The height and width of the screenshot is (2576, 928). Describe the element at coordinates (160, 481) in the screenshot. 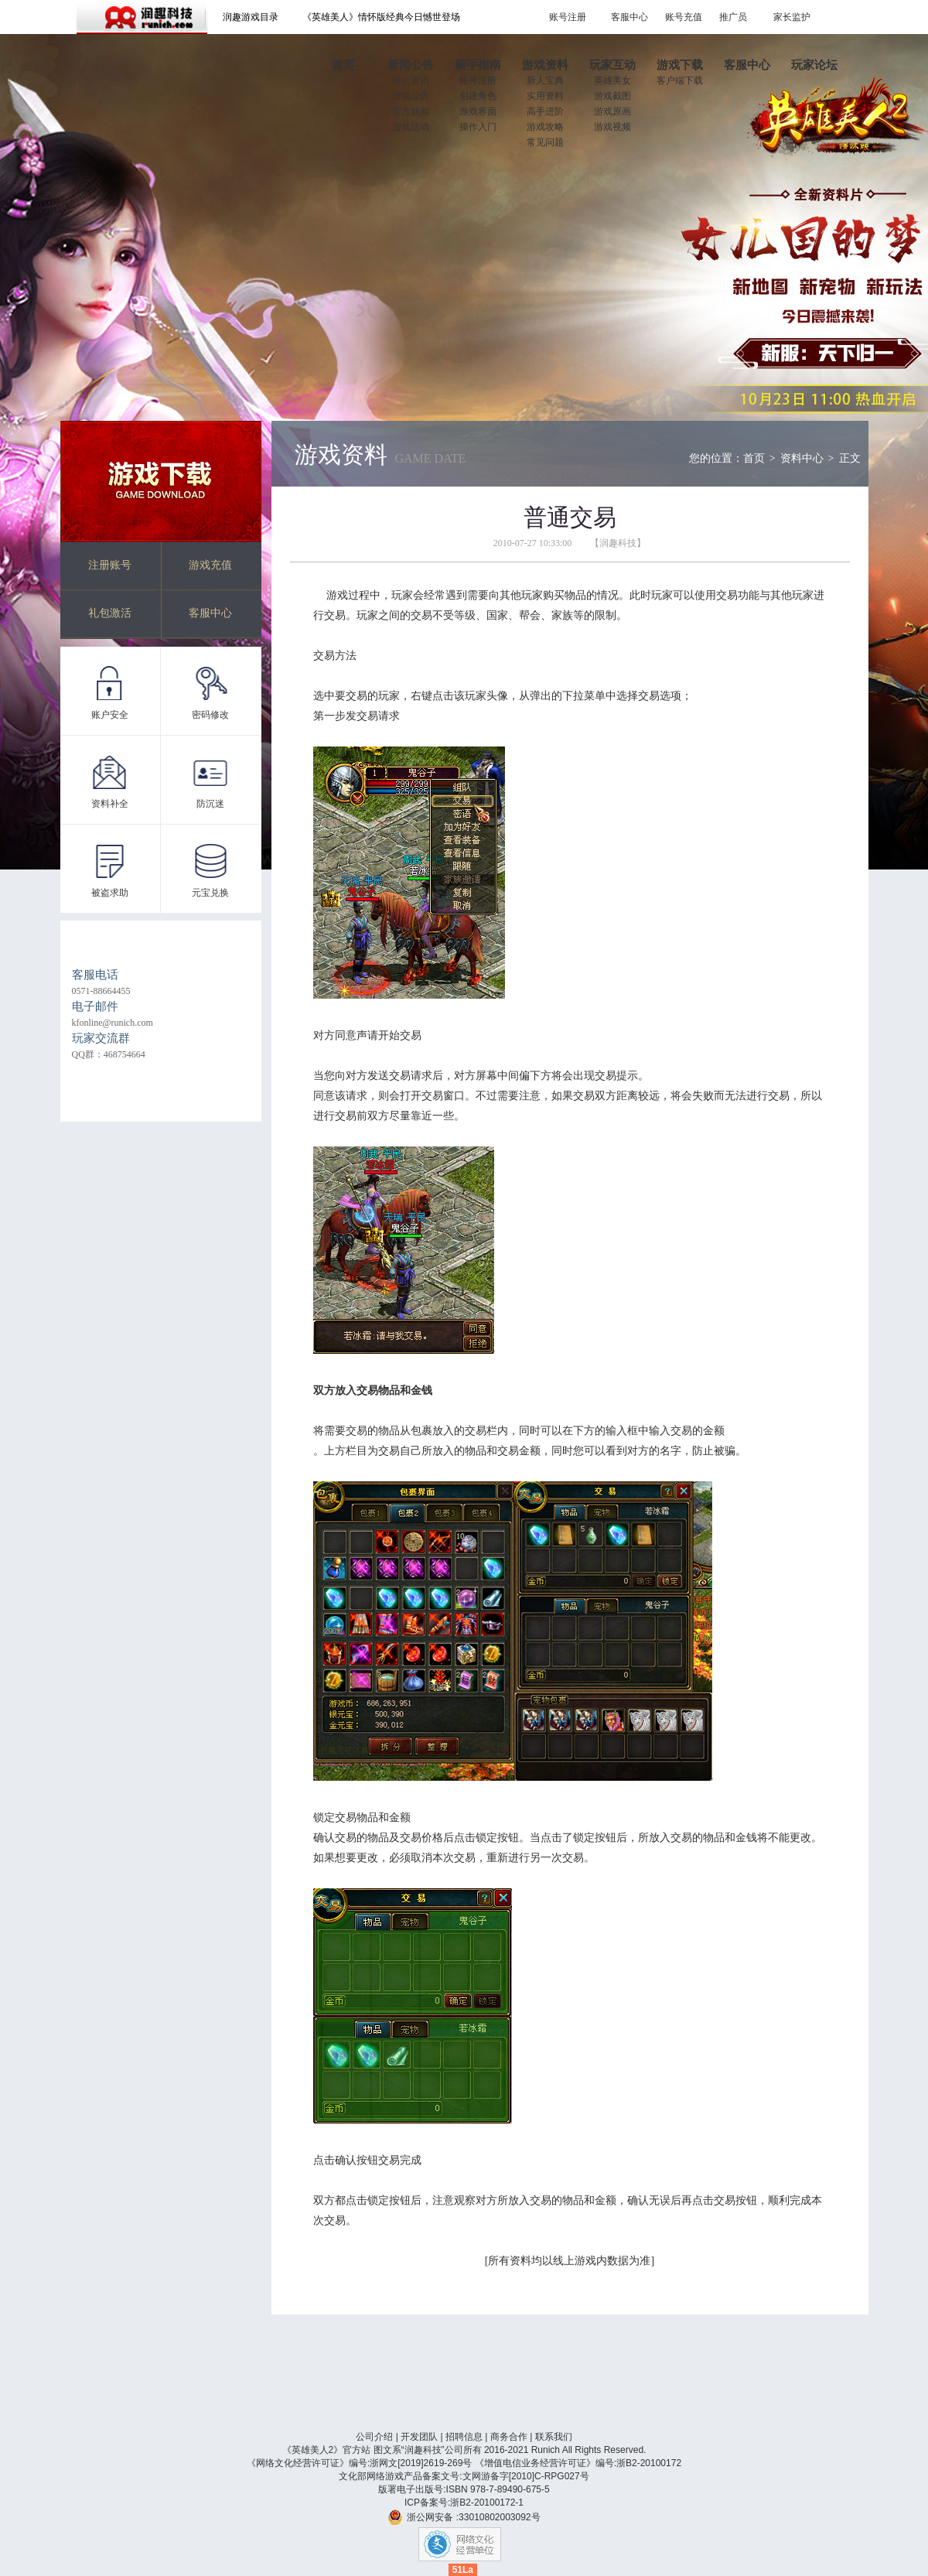

I see `游戏下载` at that location.